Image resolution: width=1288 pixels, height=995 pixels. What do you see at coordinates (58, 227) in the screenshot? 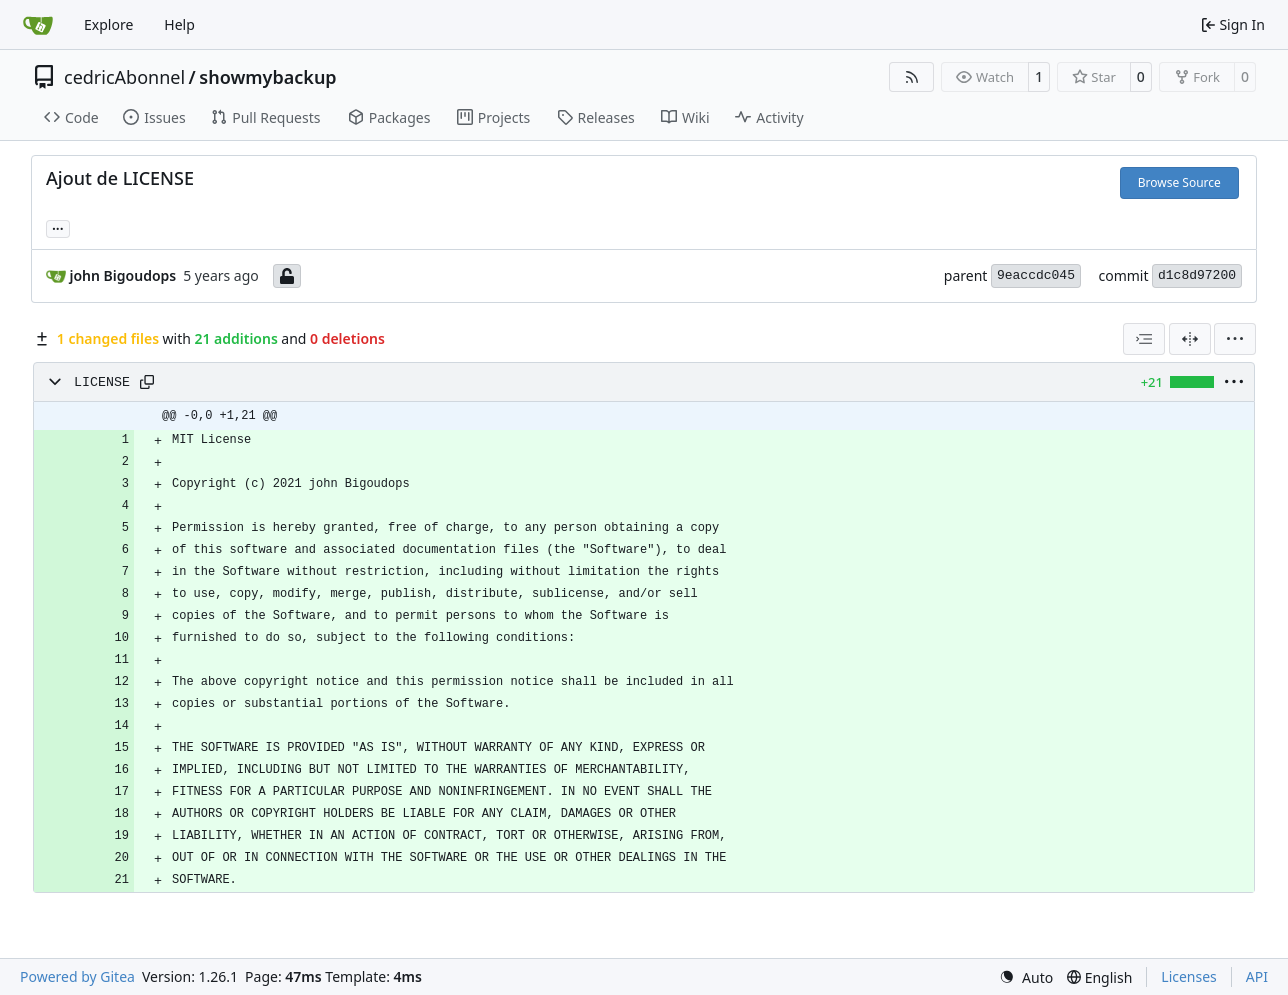
I see `... [Load branches and tags referencing this commit]` at bounding box center [58, 227].